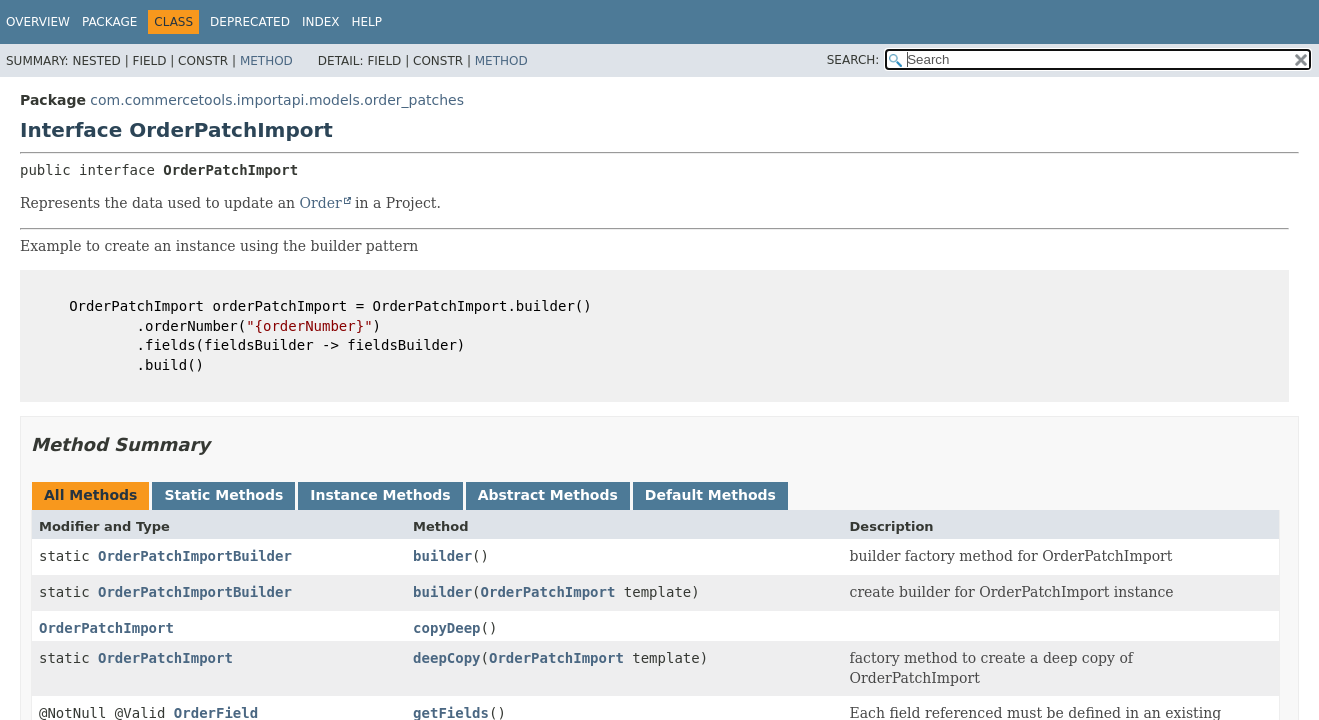 The height and width of the screenshot is (720, 1319). I want to click on deepCopy, so click(446, 658).